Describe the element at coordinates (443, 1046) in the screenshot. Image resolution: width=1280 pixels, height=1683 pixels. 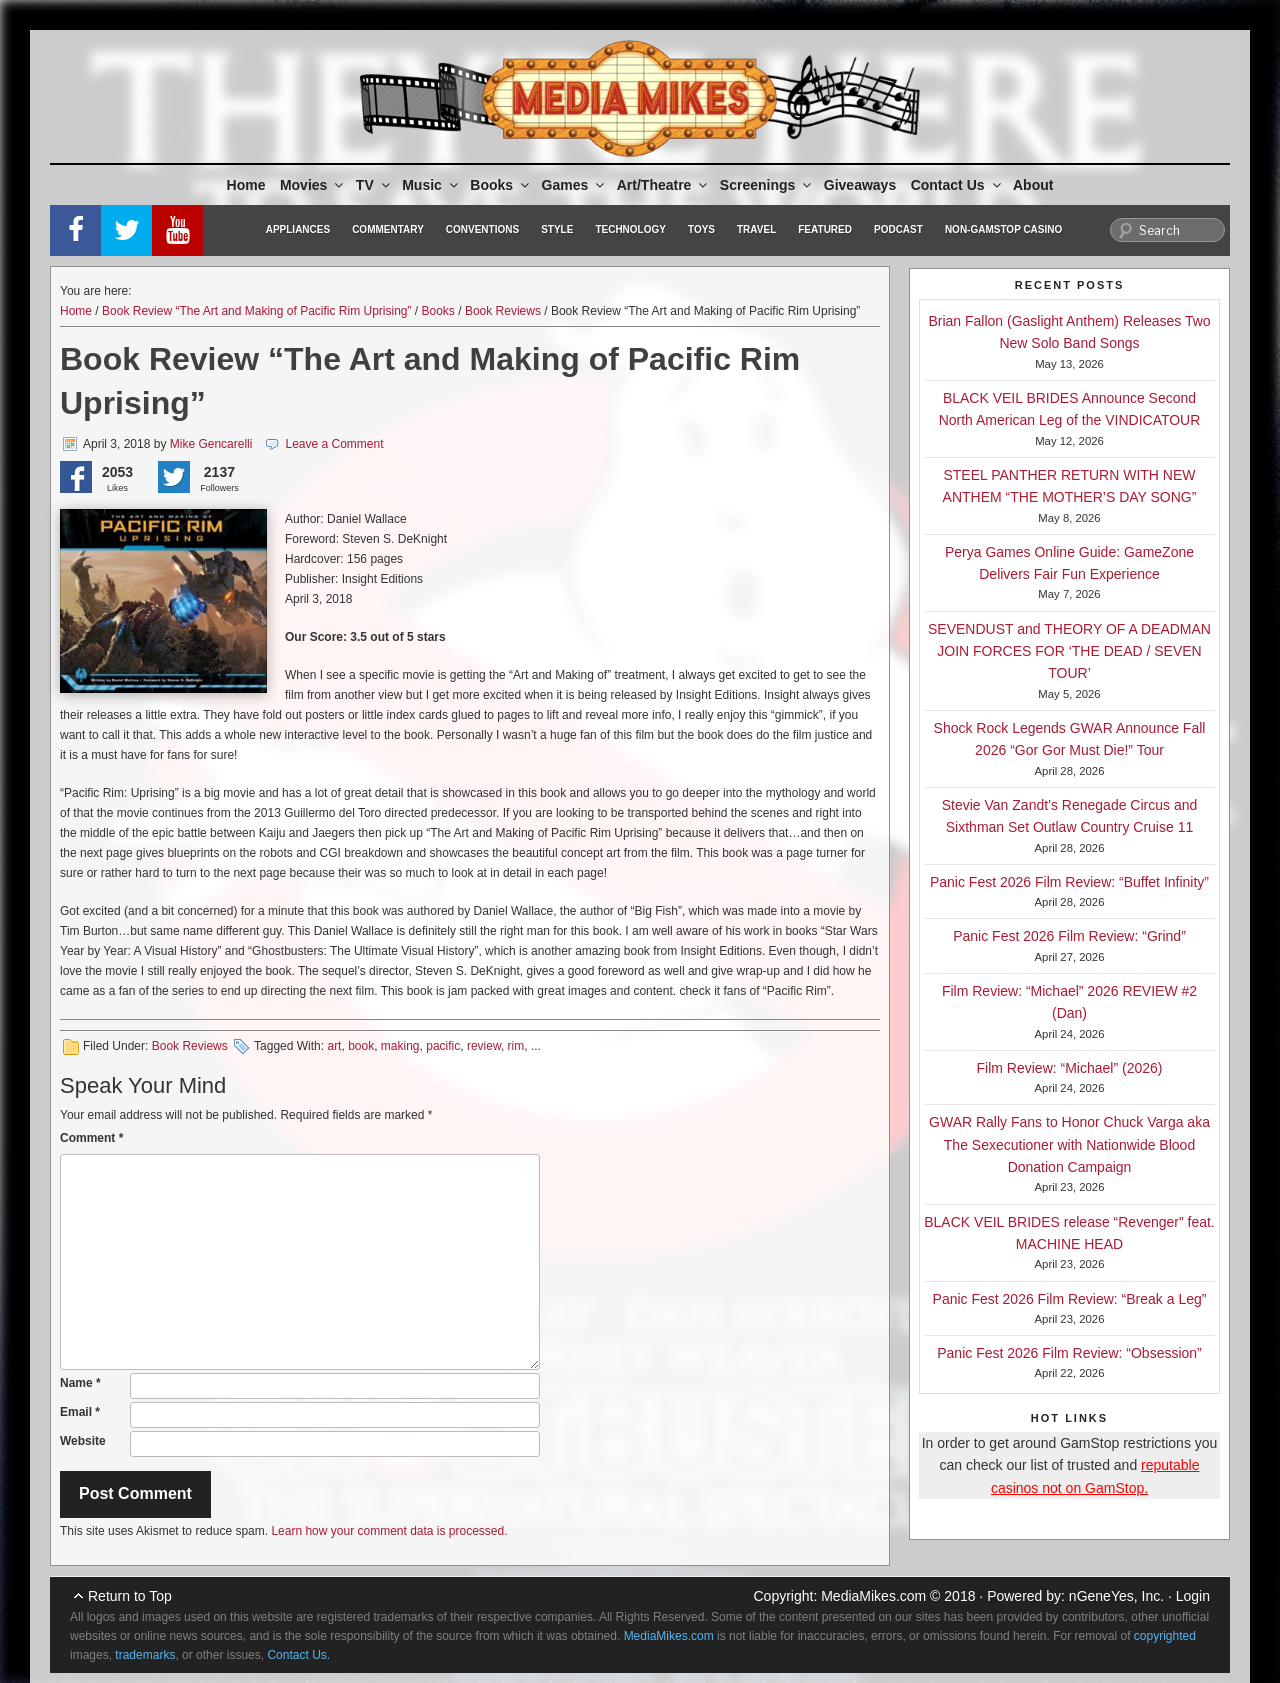
I see `pacific` at that location.